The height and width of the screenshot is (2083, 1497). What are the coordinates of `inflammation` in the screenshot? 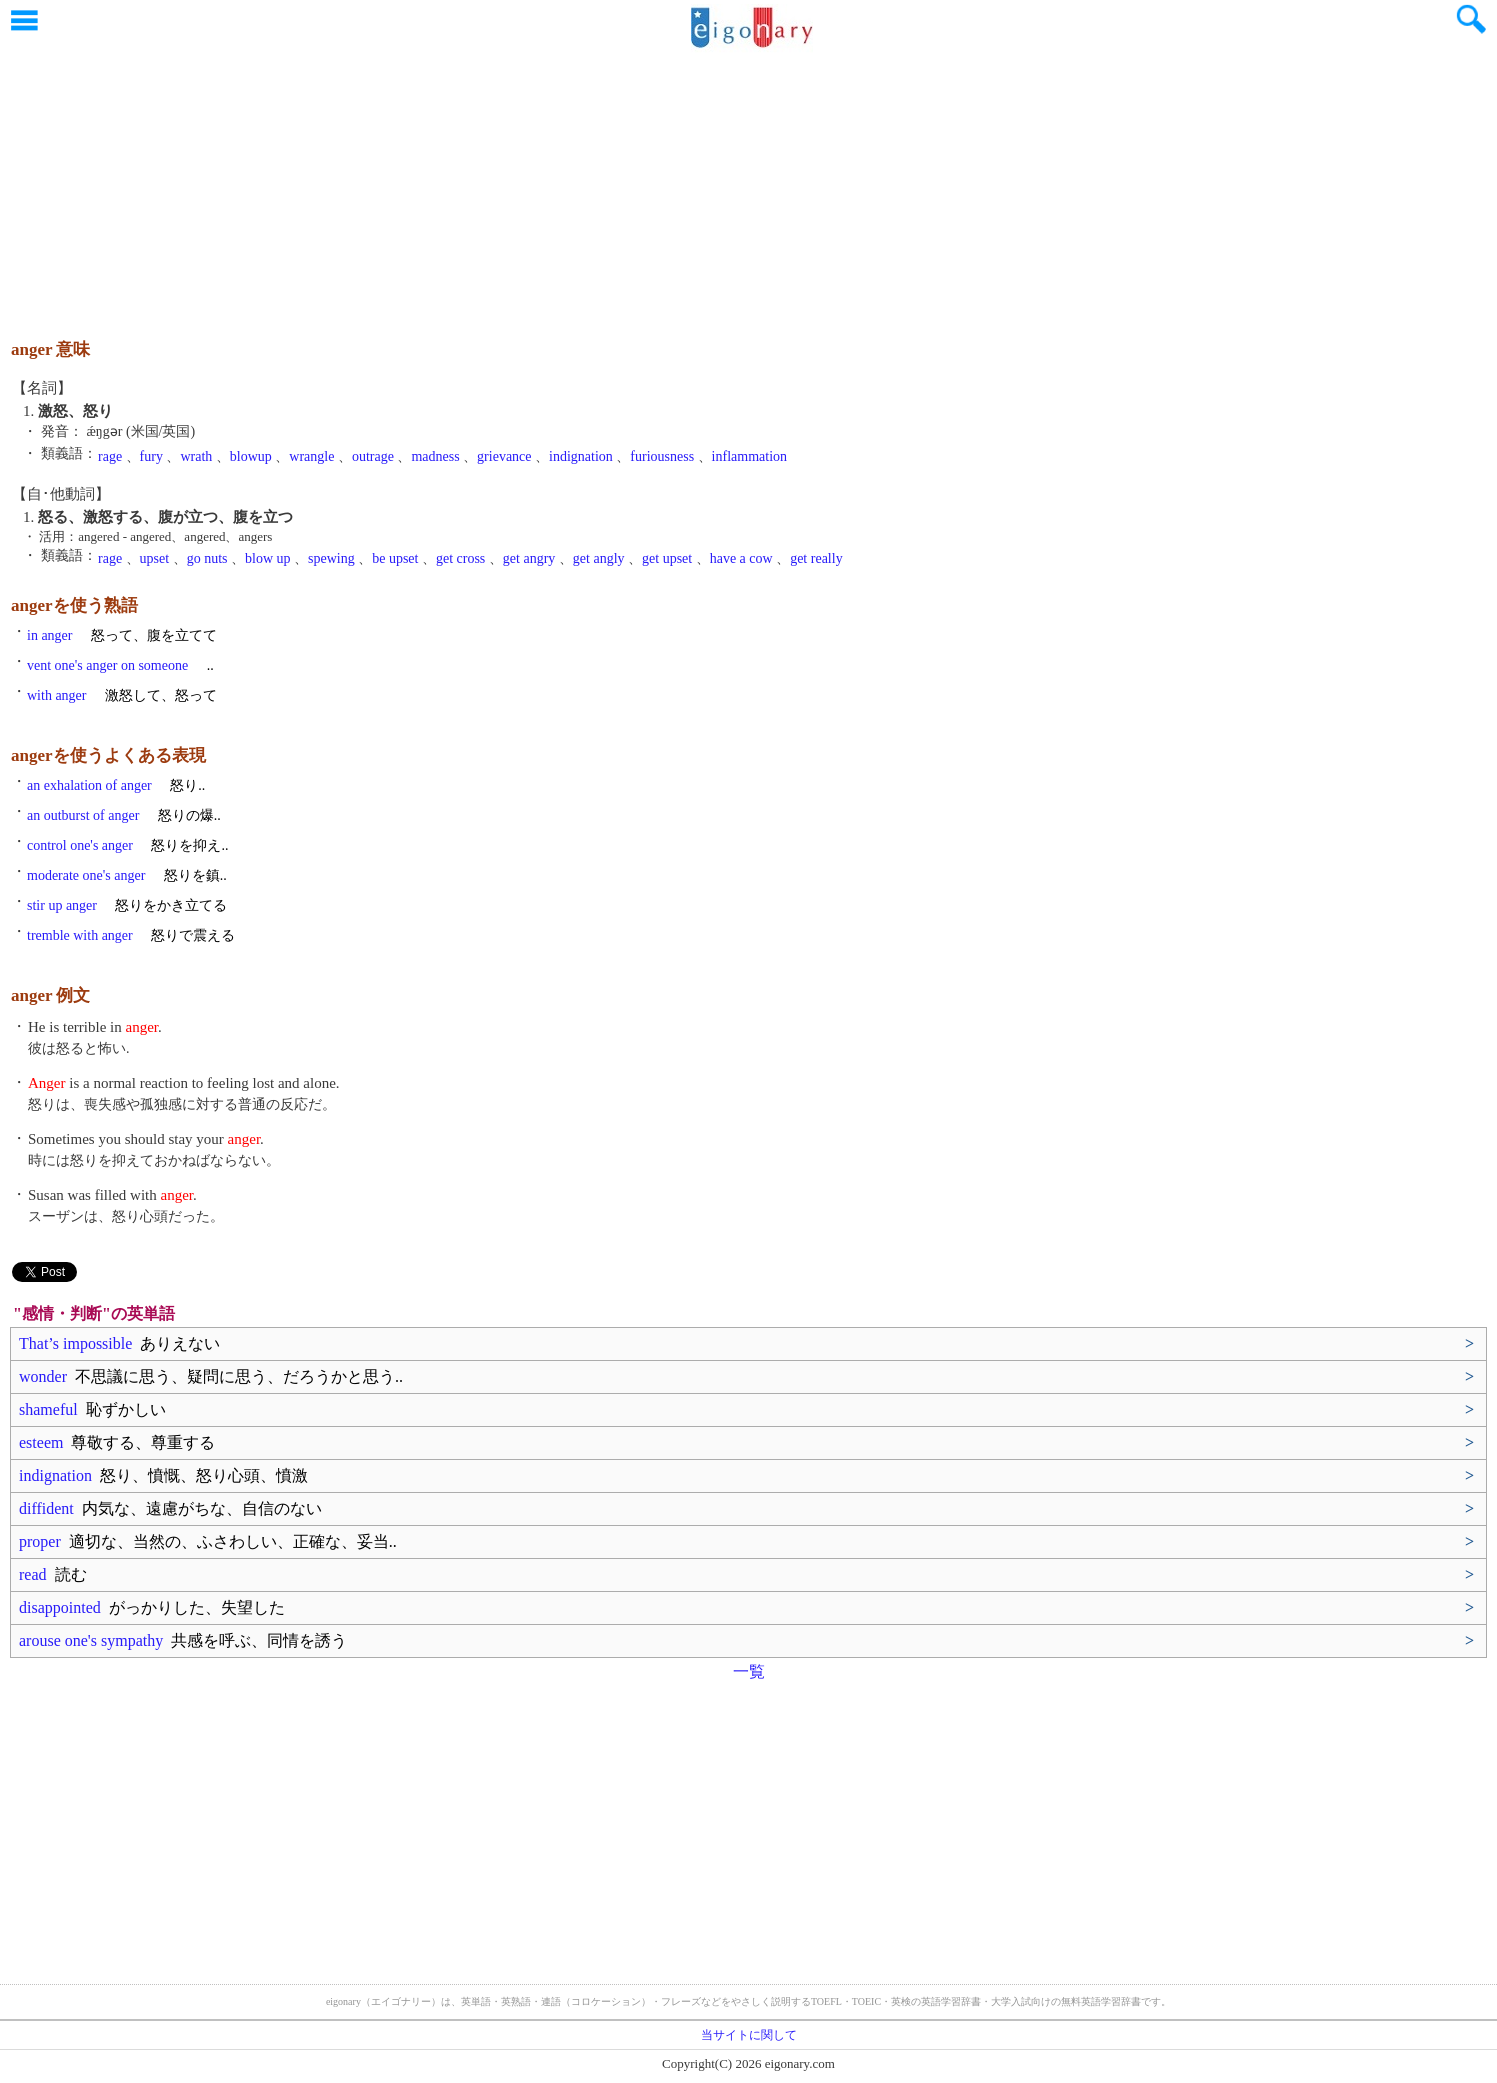 It's located at (749, 456).